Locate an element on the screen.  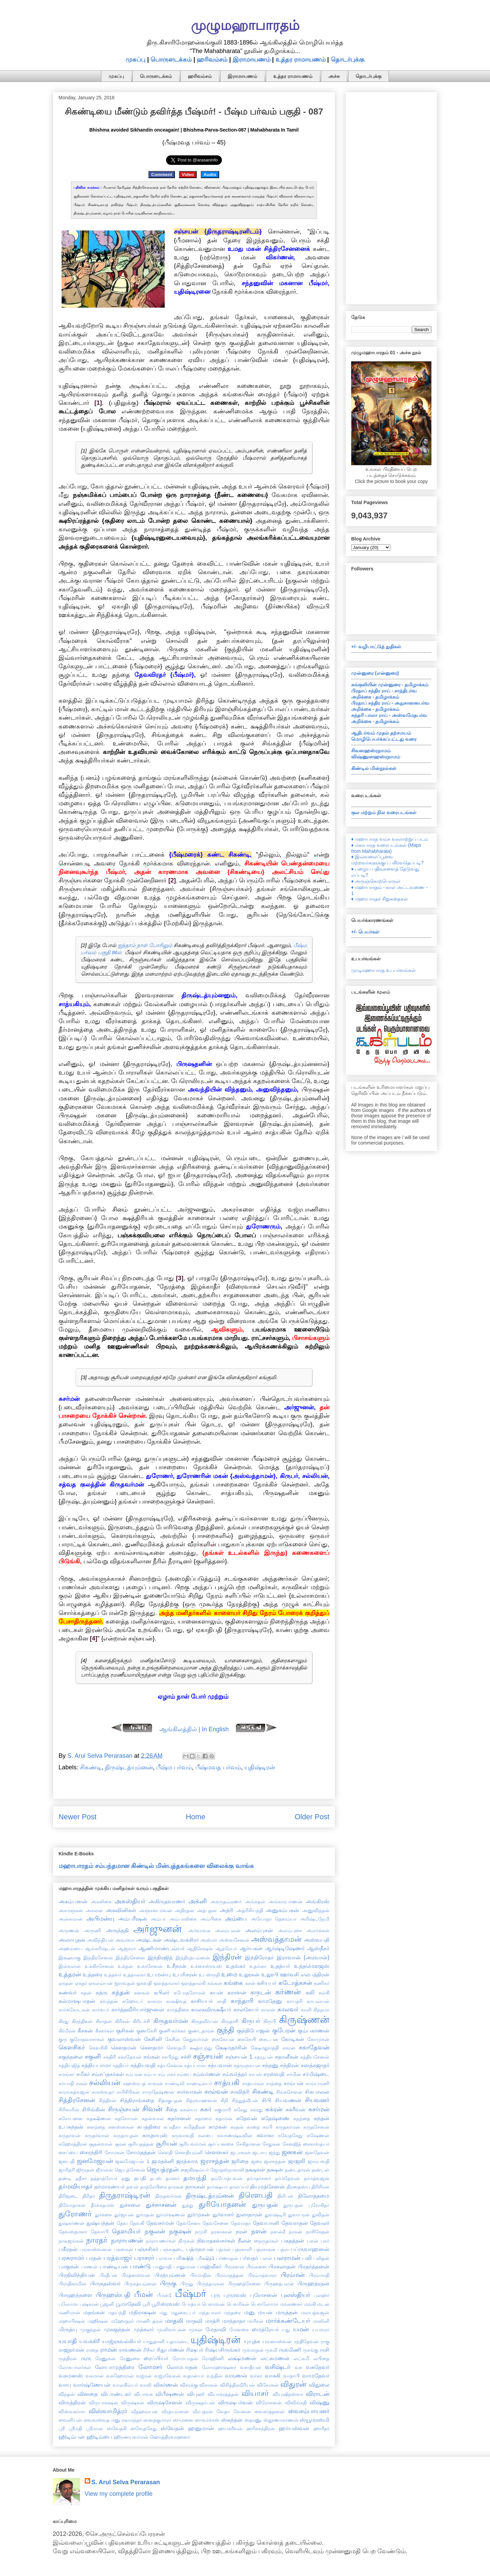
சத்யபாமா is located at coordinates (195, 2065).